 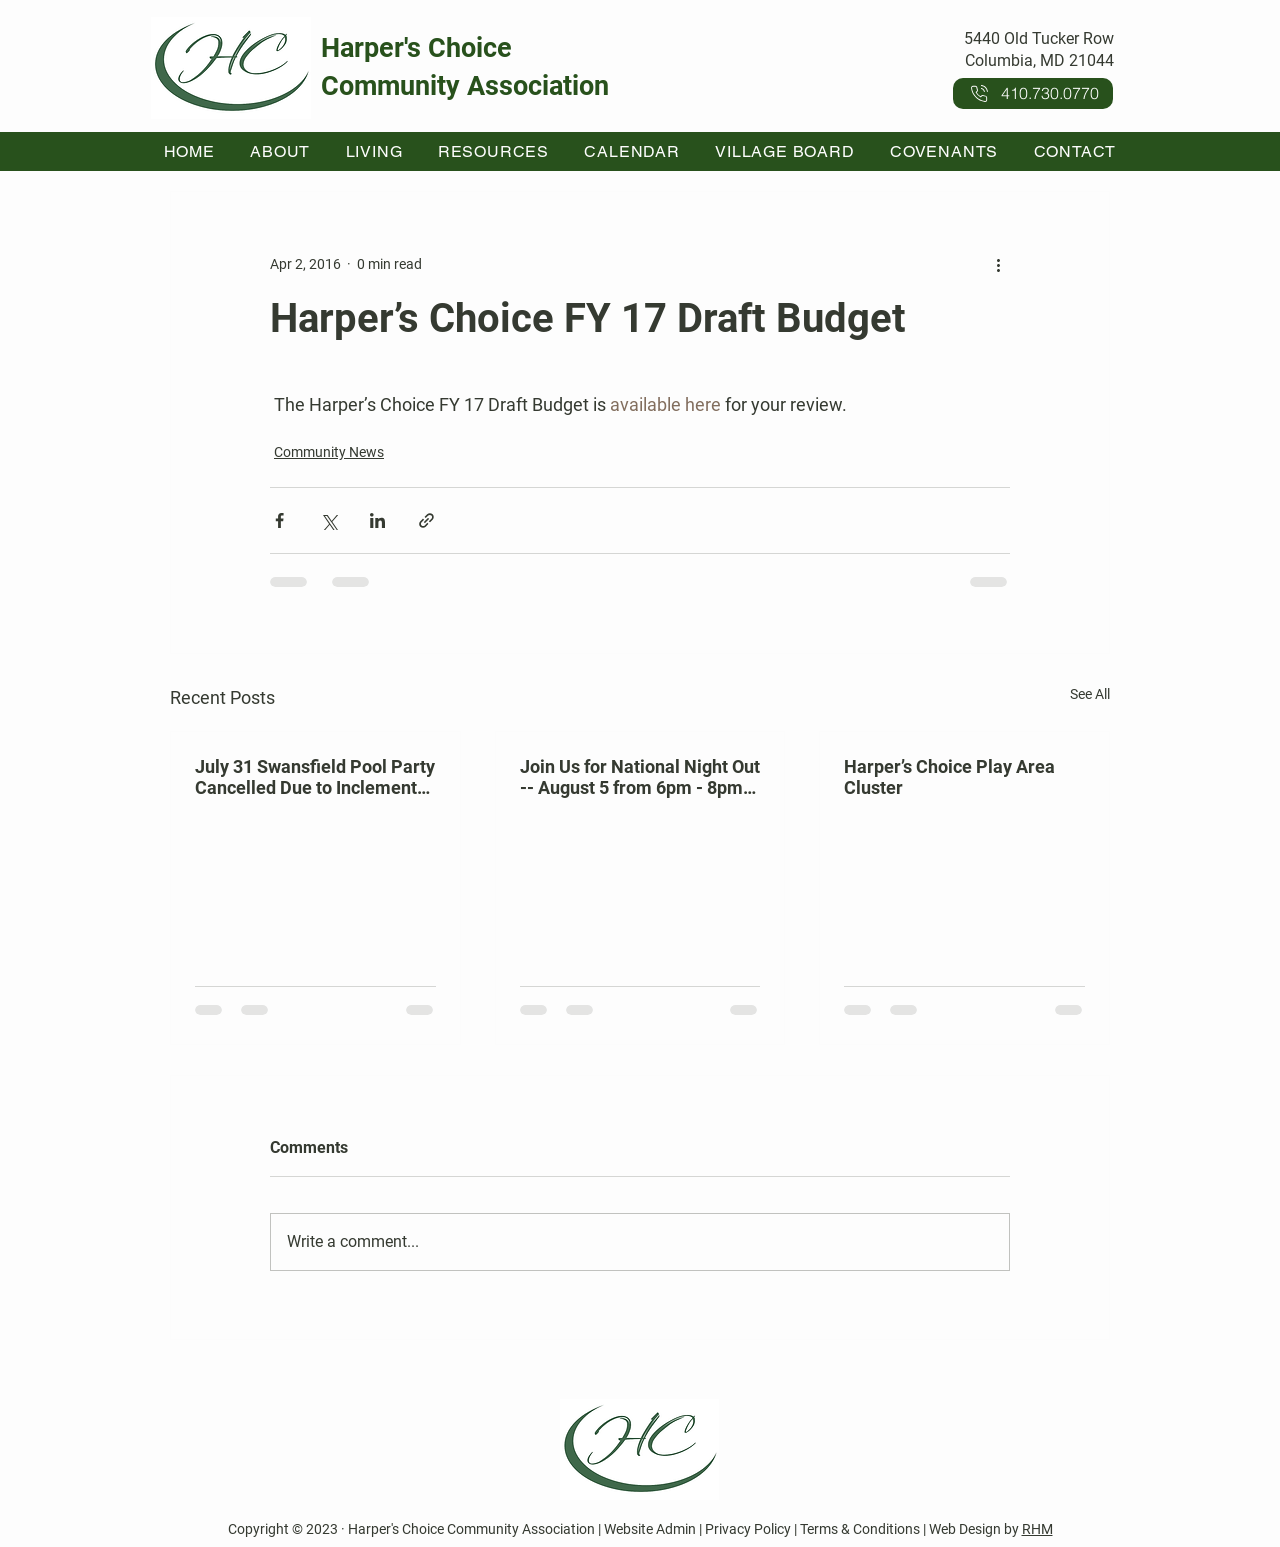 What do you see at coordinates (315, 777) in the screenshot?
I see `July 31 Swansfield Pool Party Cancelled Due to Inclement Weather Forecast` at bounding box center [315, 777].